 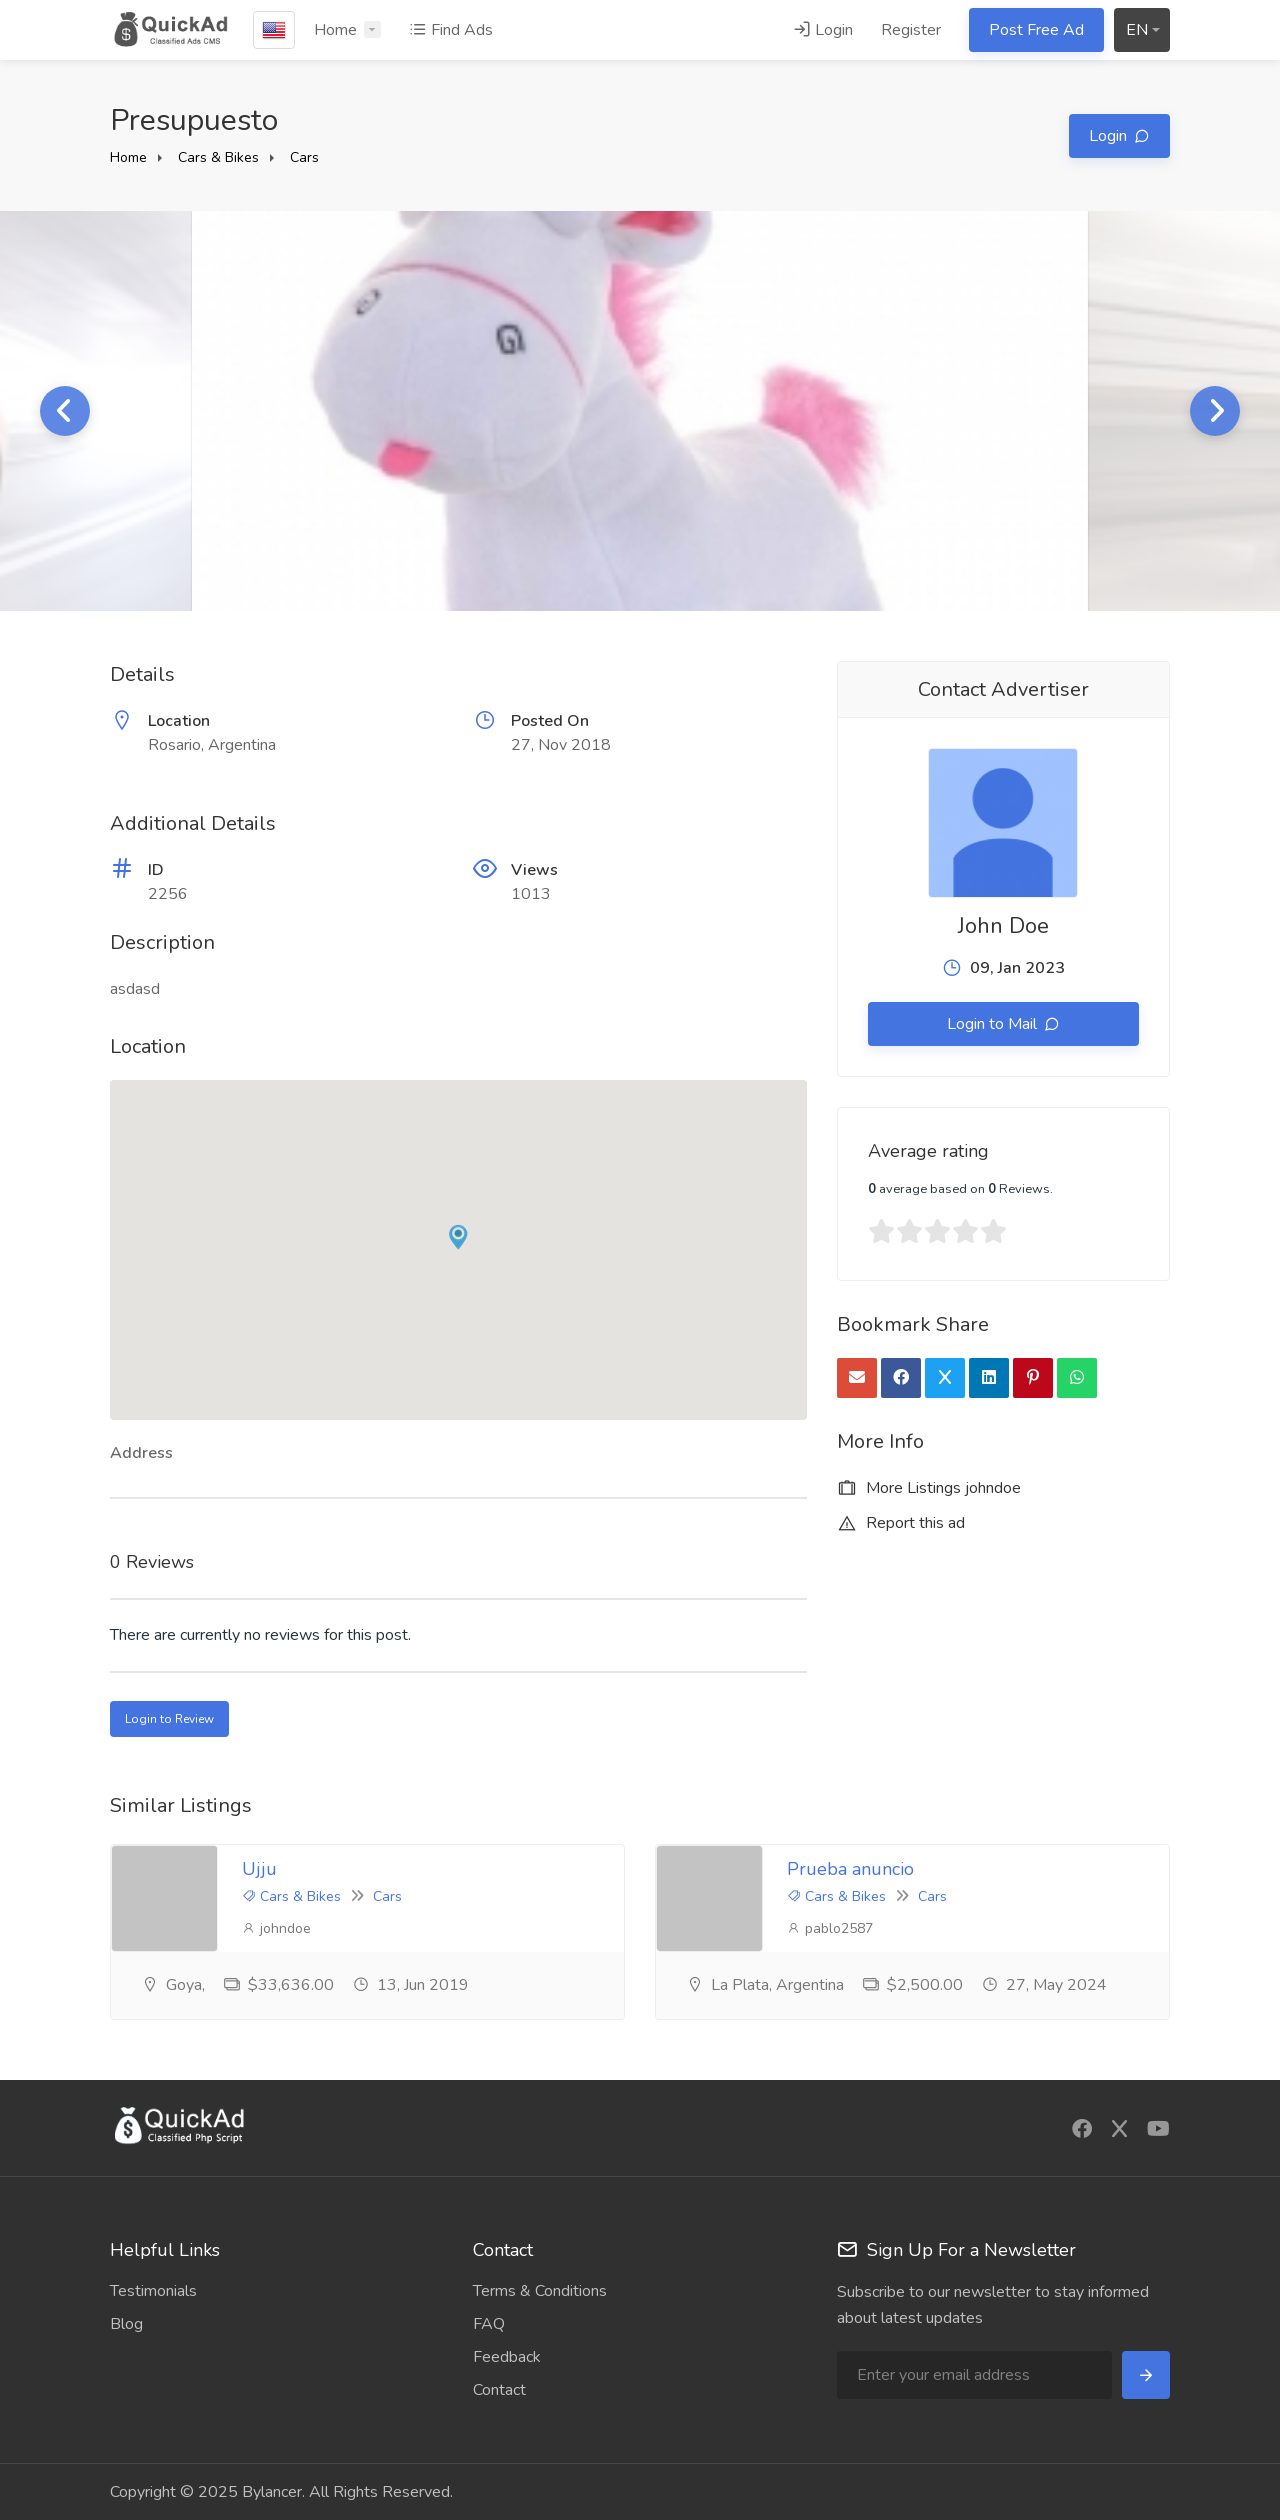 What do you see at coordinates (540, 2291) in the screenshot?
I see `Terms & Conditions` at bounding box center [540, 2291].